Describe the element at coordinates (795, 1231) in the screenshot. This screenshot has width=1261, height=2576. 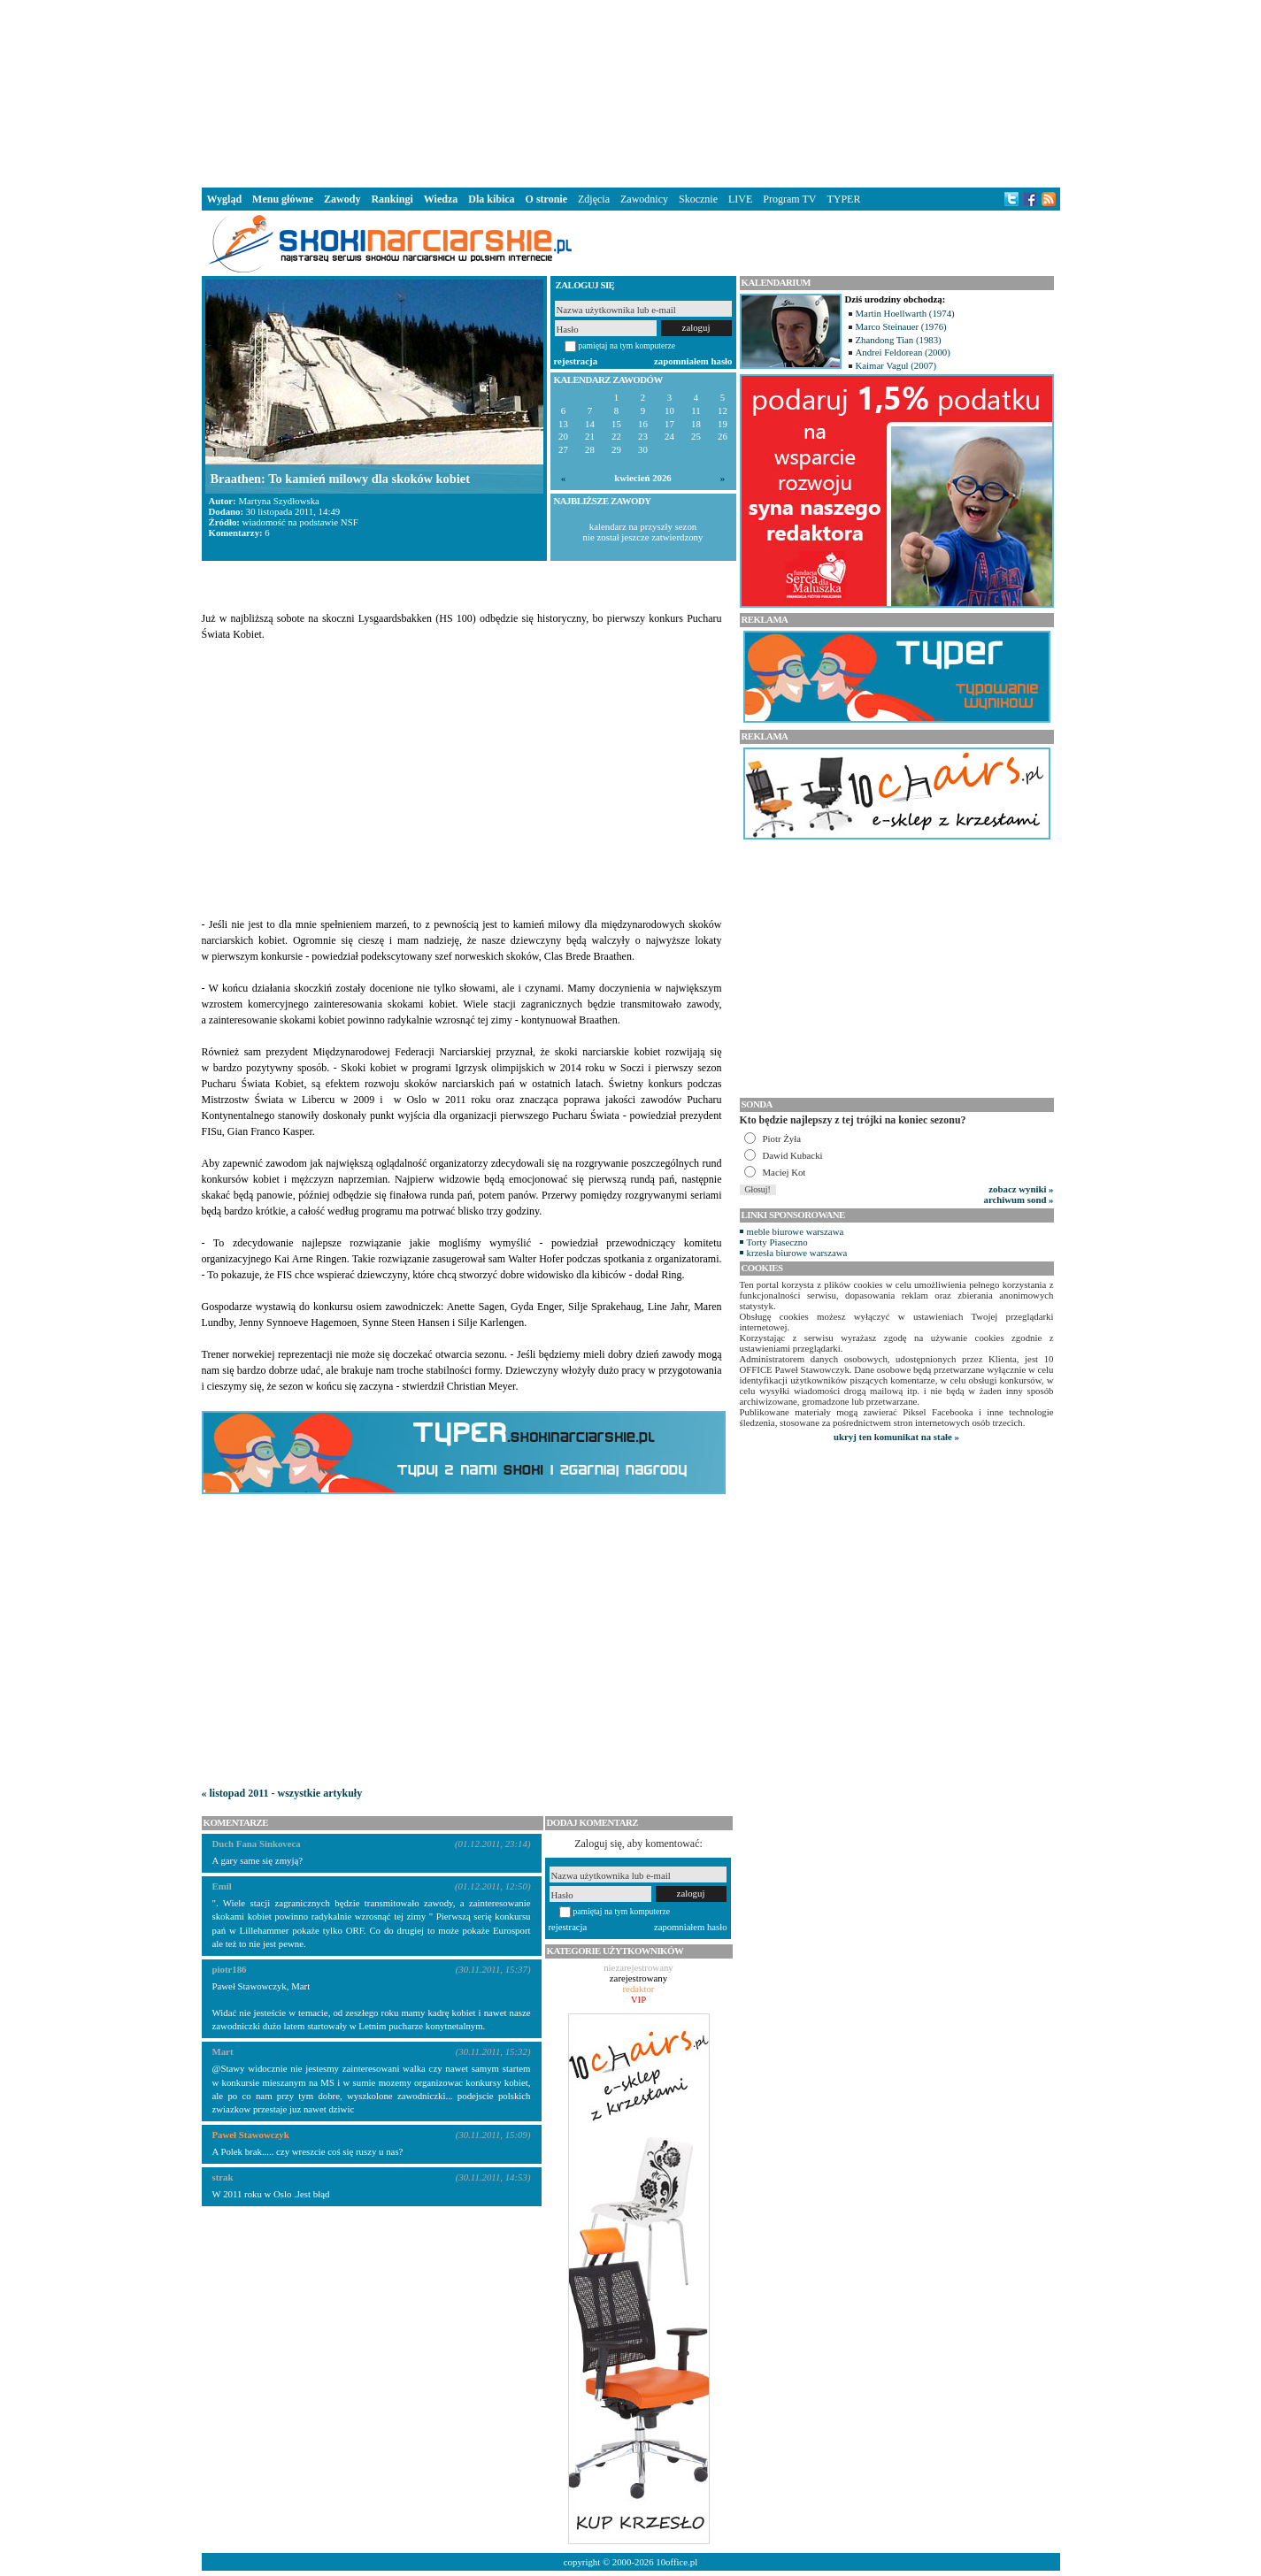
I see `meble biurowe warszawa` at that location.